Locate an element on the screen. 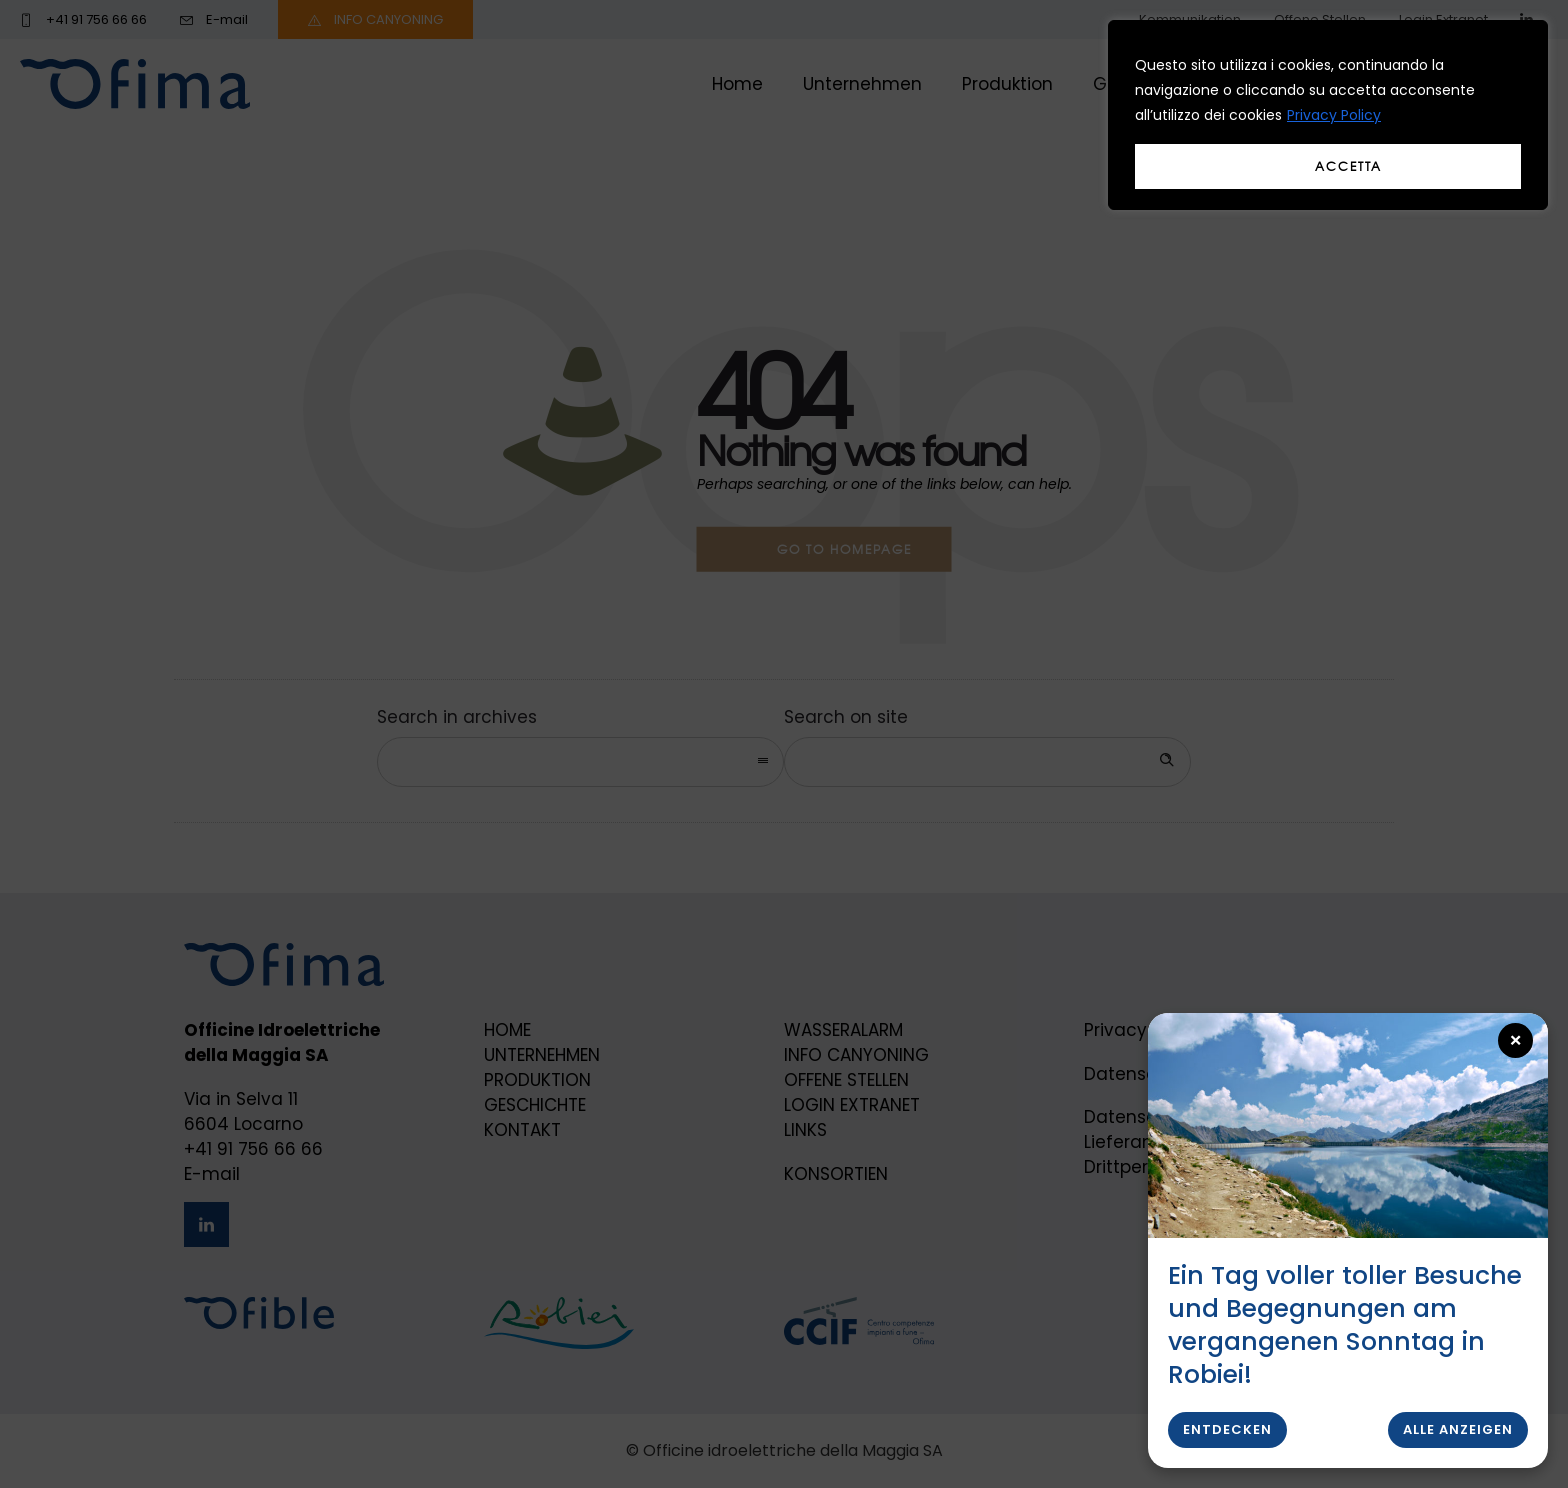  Alle anzeigen is located at coordinates (1458, 1429).